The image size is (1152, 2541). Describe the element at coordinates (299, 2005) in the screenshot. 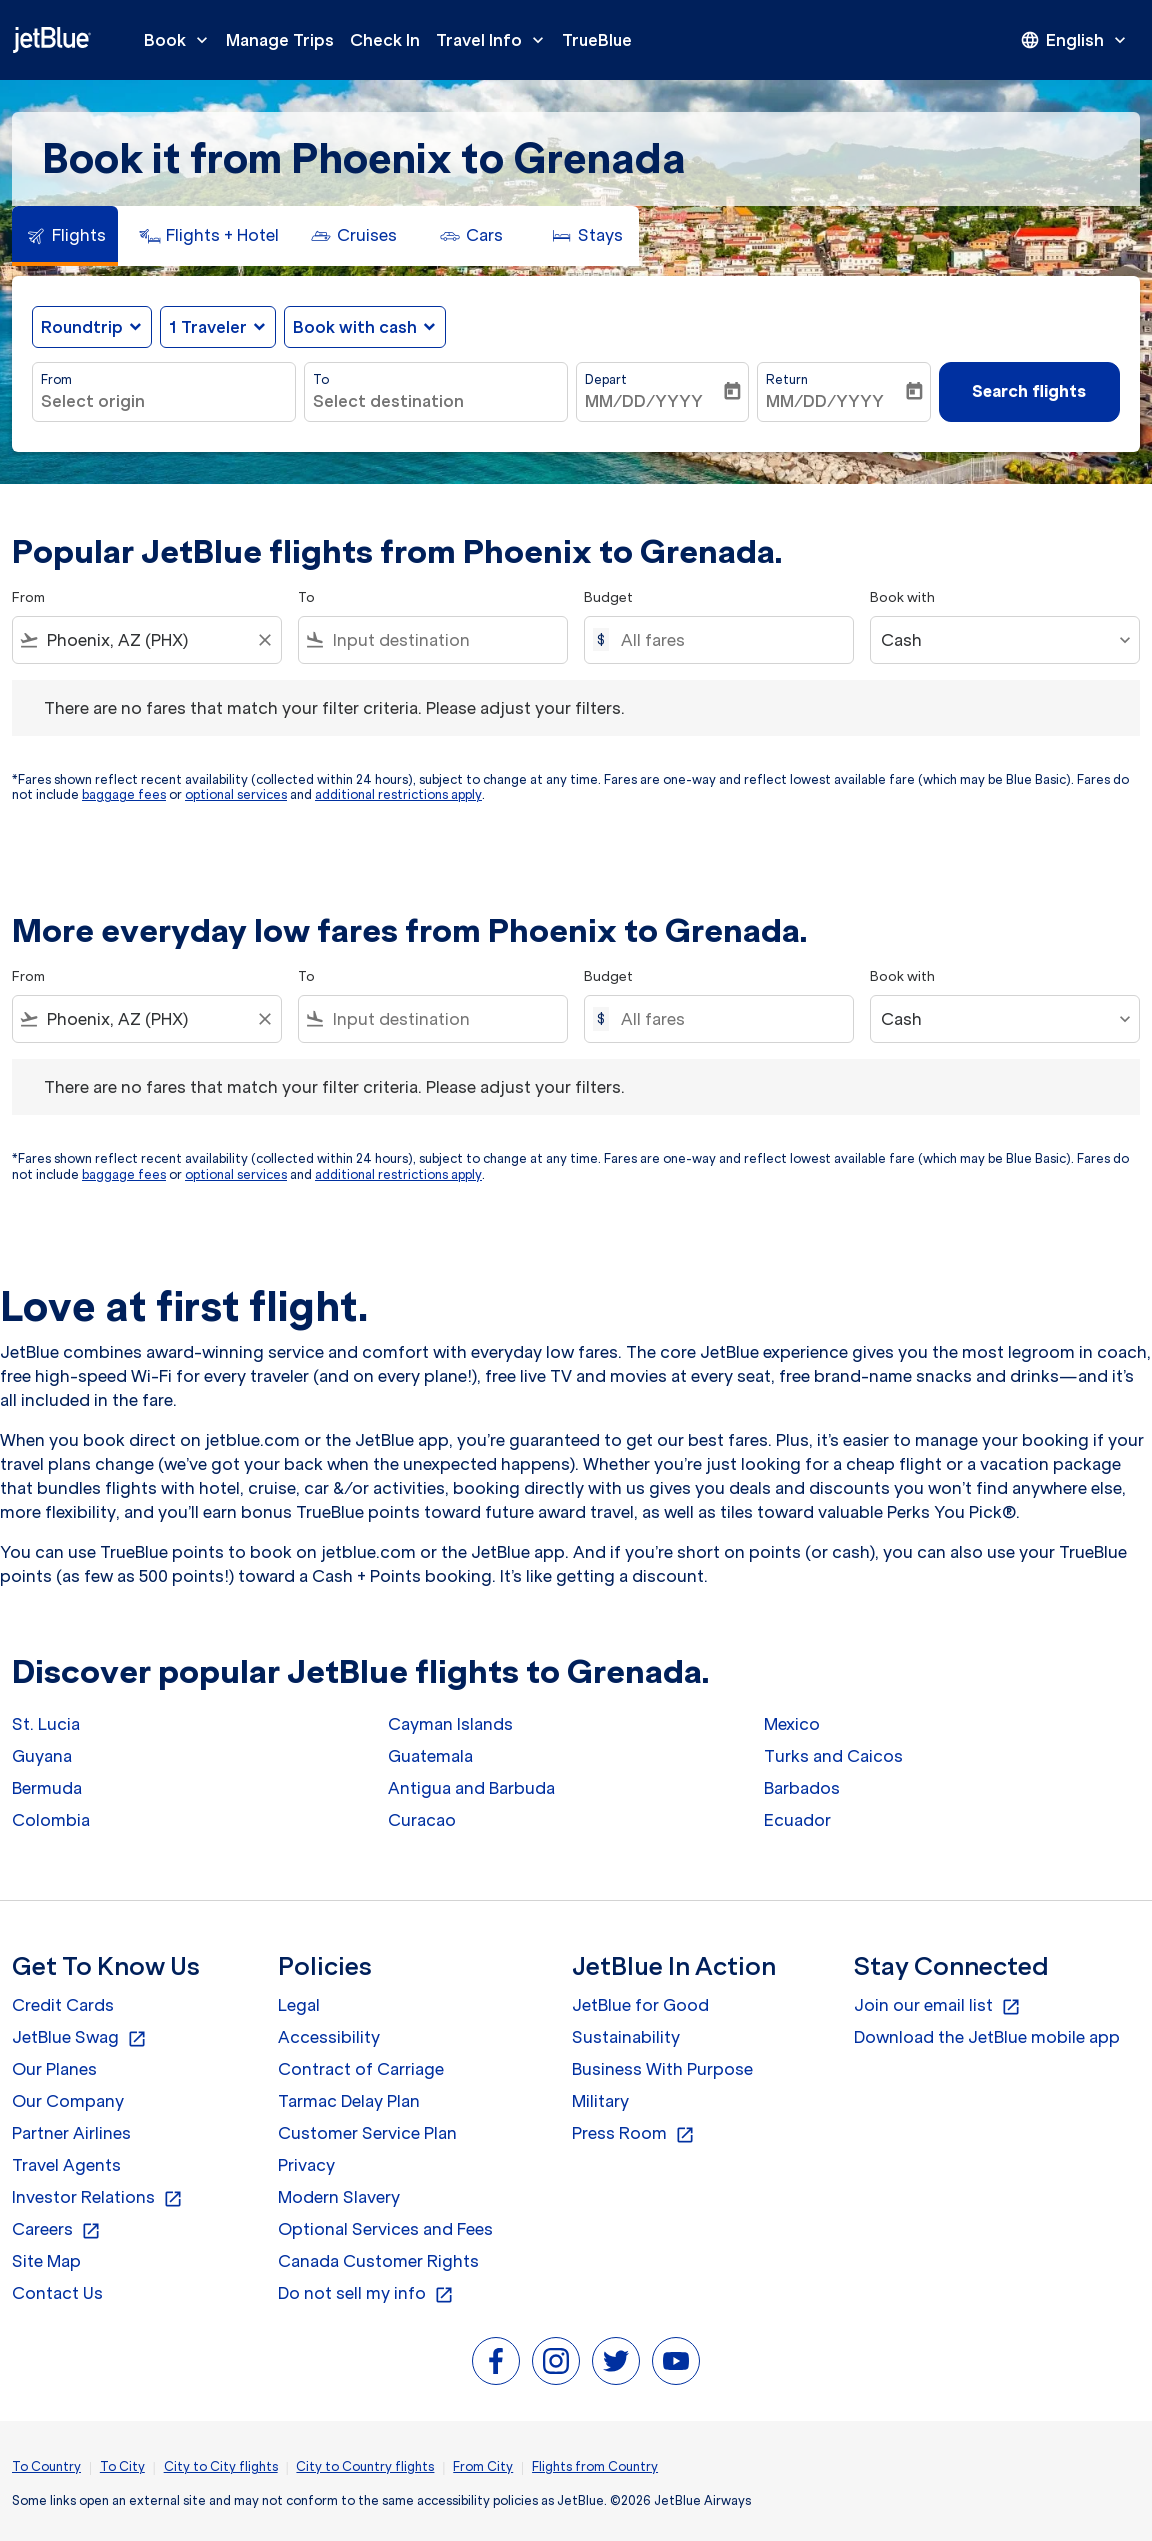

I see `Legal` at that location.